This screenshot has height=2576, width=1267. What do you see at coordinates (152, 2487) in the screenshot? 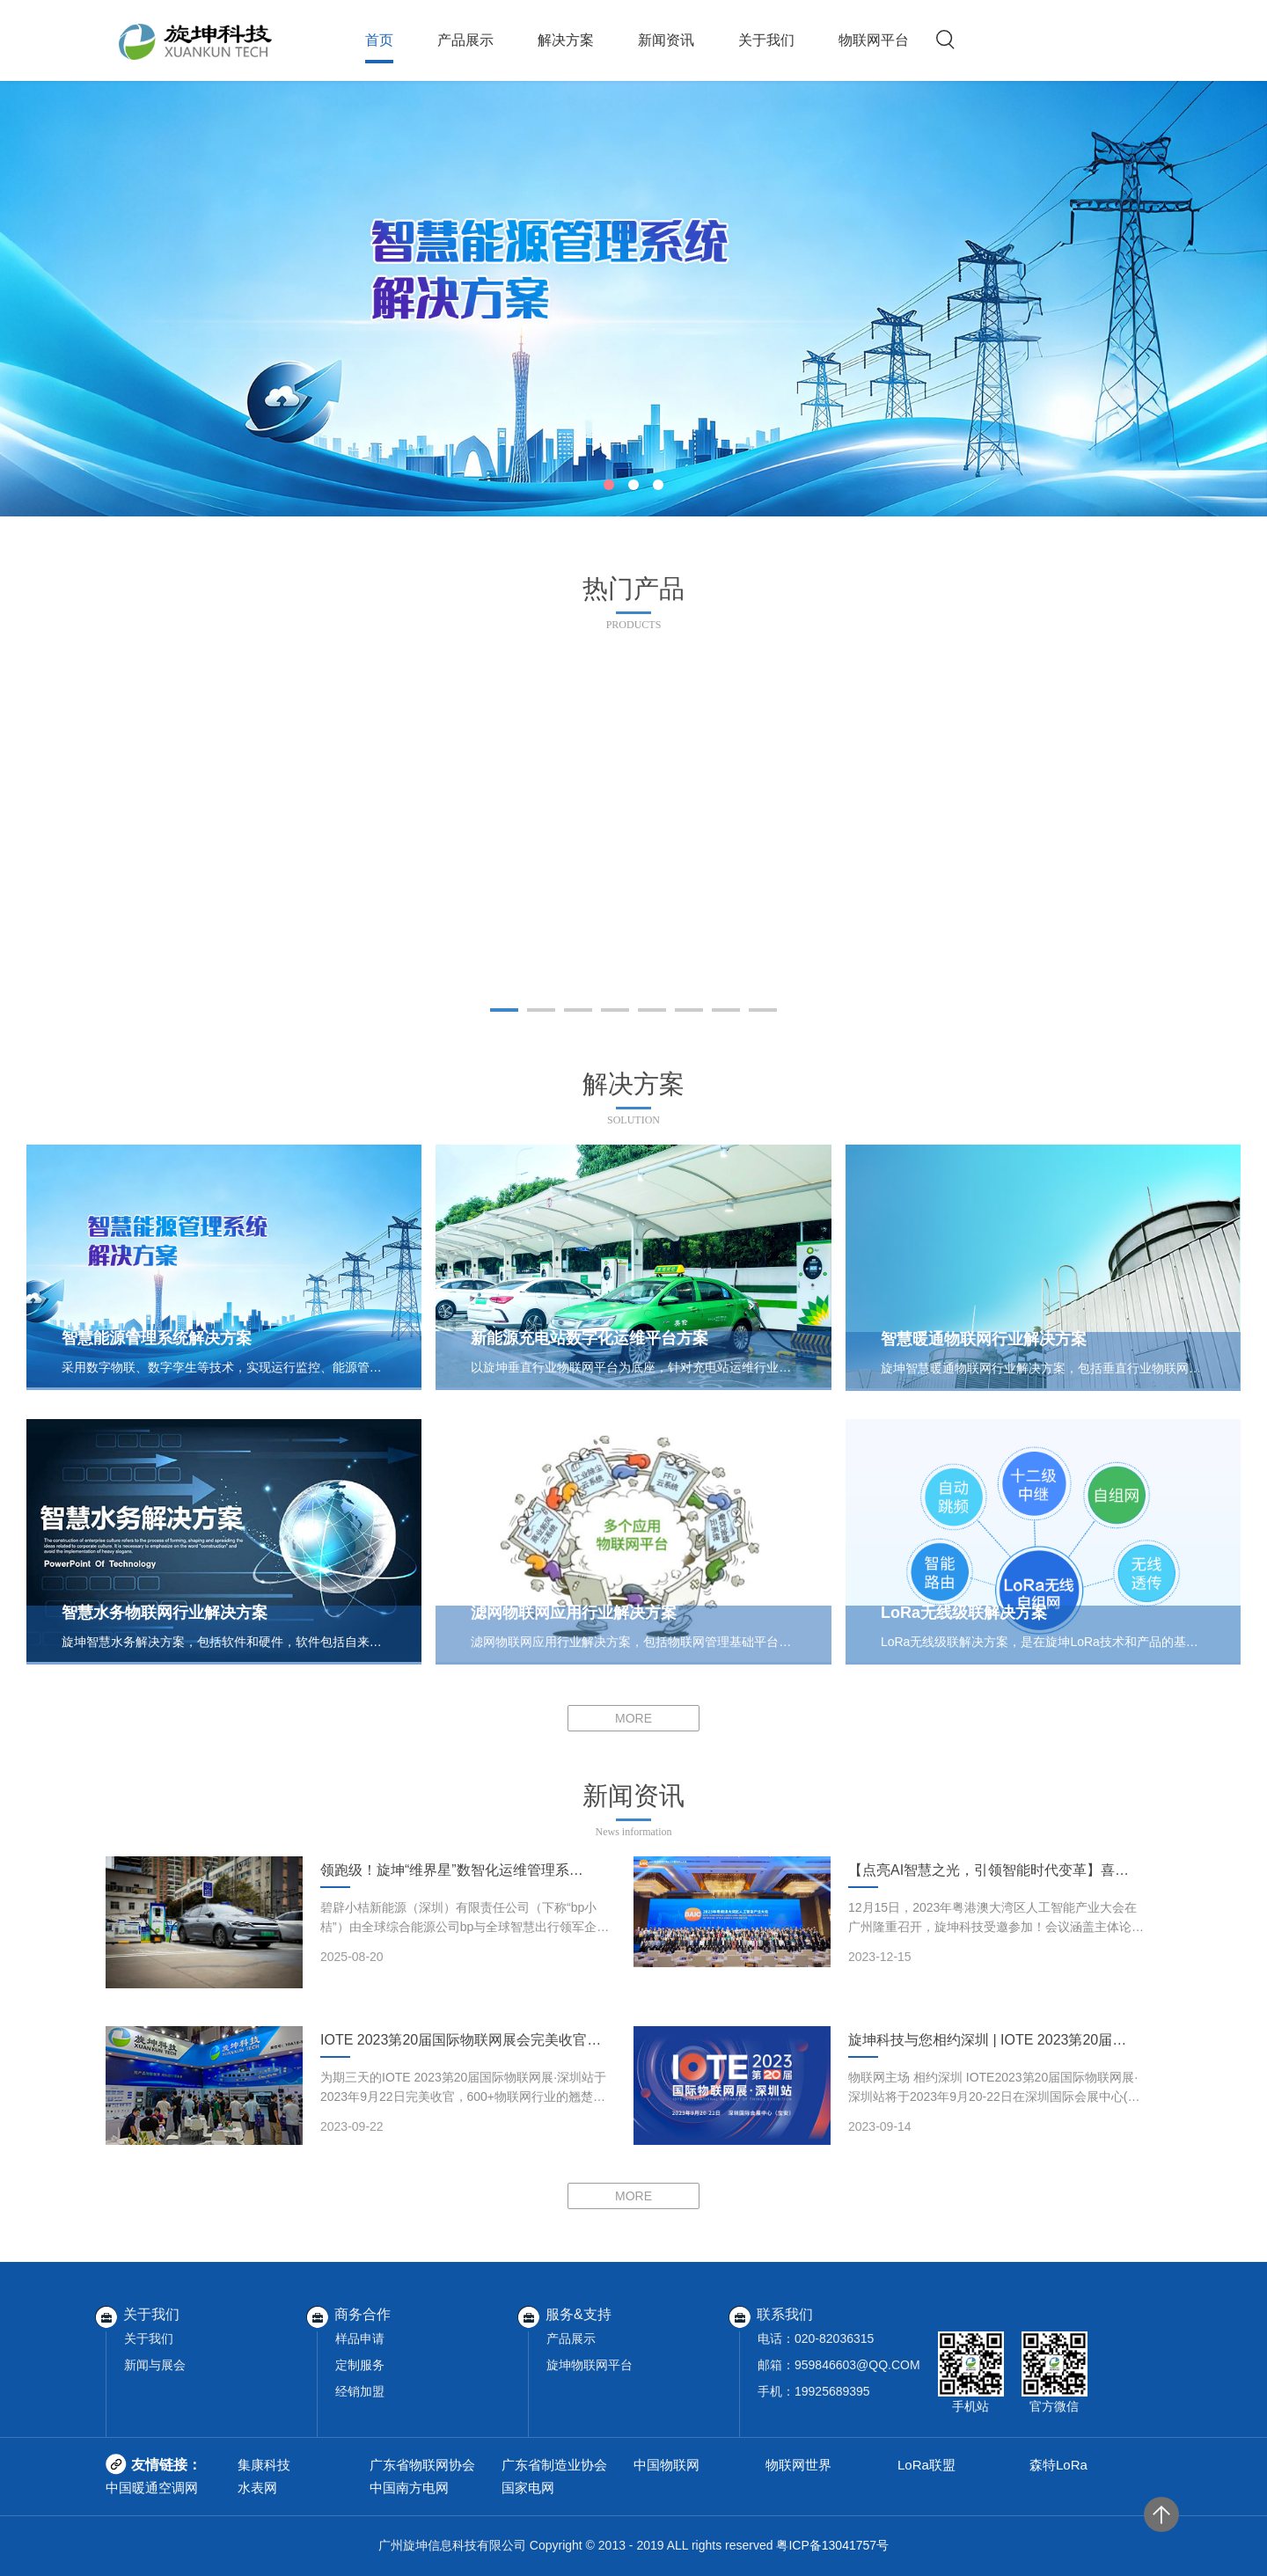
I see `中国暖通空调网` at bounding box center [152, 2487].